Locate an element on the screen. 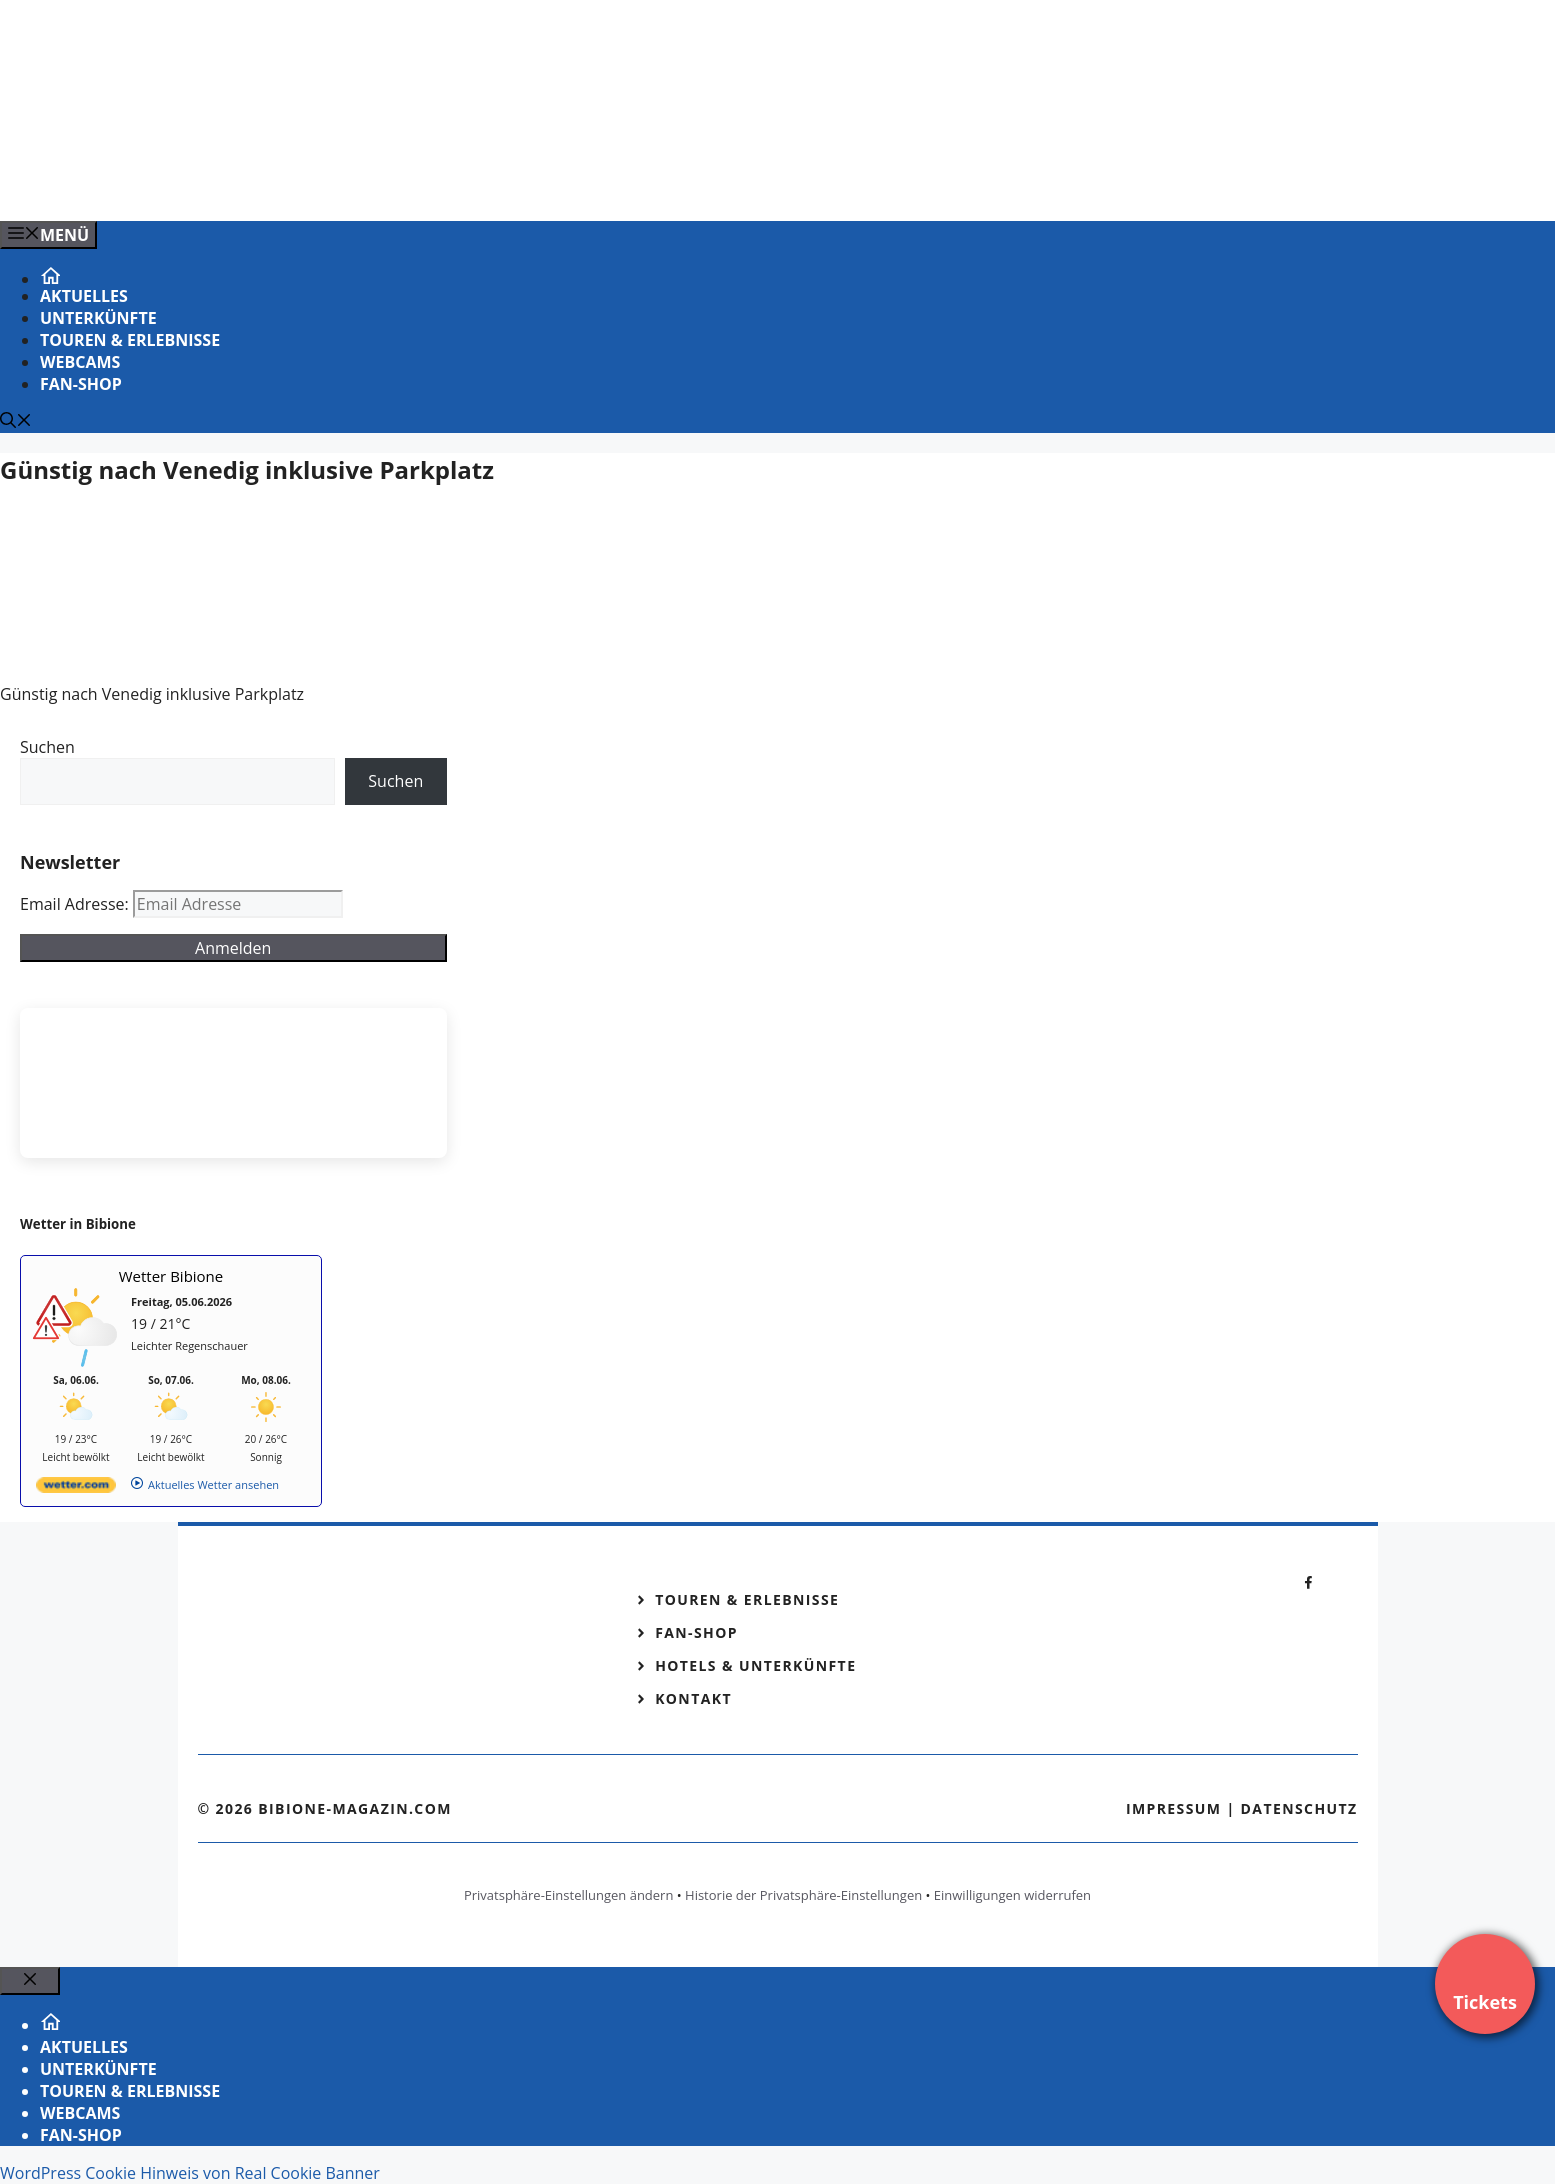 This screenshot has width=1555, height=2184. Email Adresse: is located at coordinates (76, 904).